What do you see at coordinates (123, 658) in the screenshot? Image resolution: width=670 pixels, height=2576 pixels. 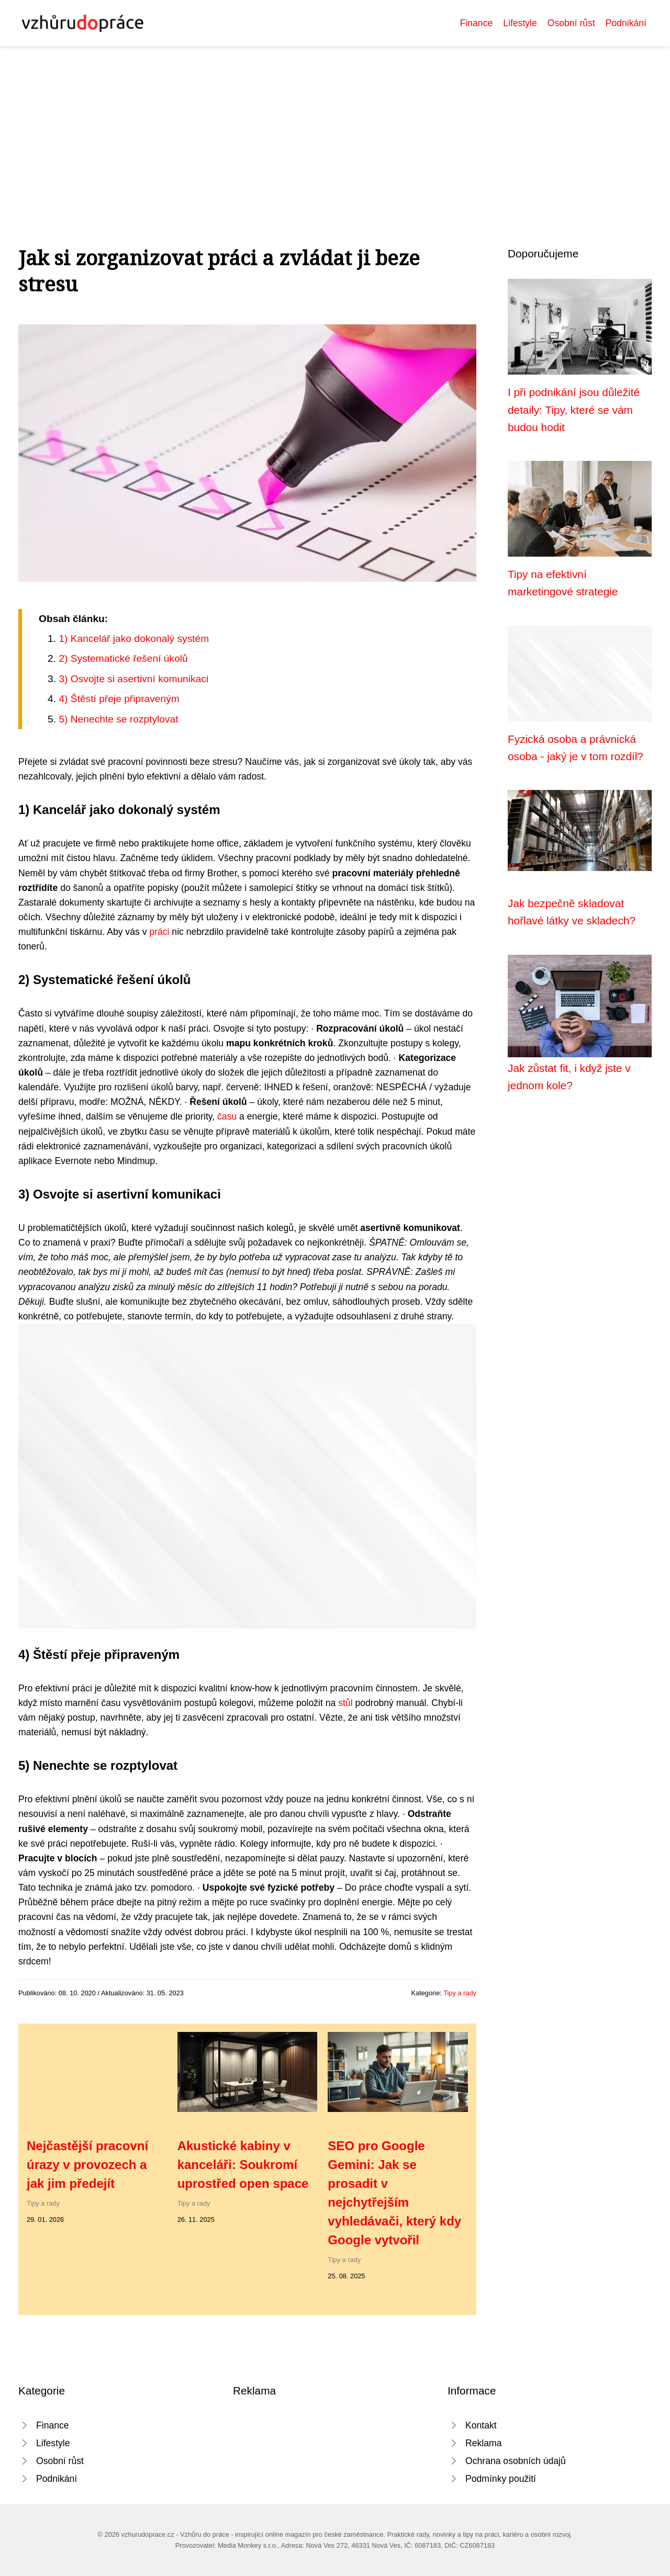 I see `2) Systematické řešení úkolů` at bounding box center [123, 658].